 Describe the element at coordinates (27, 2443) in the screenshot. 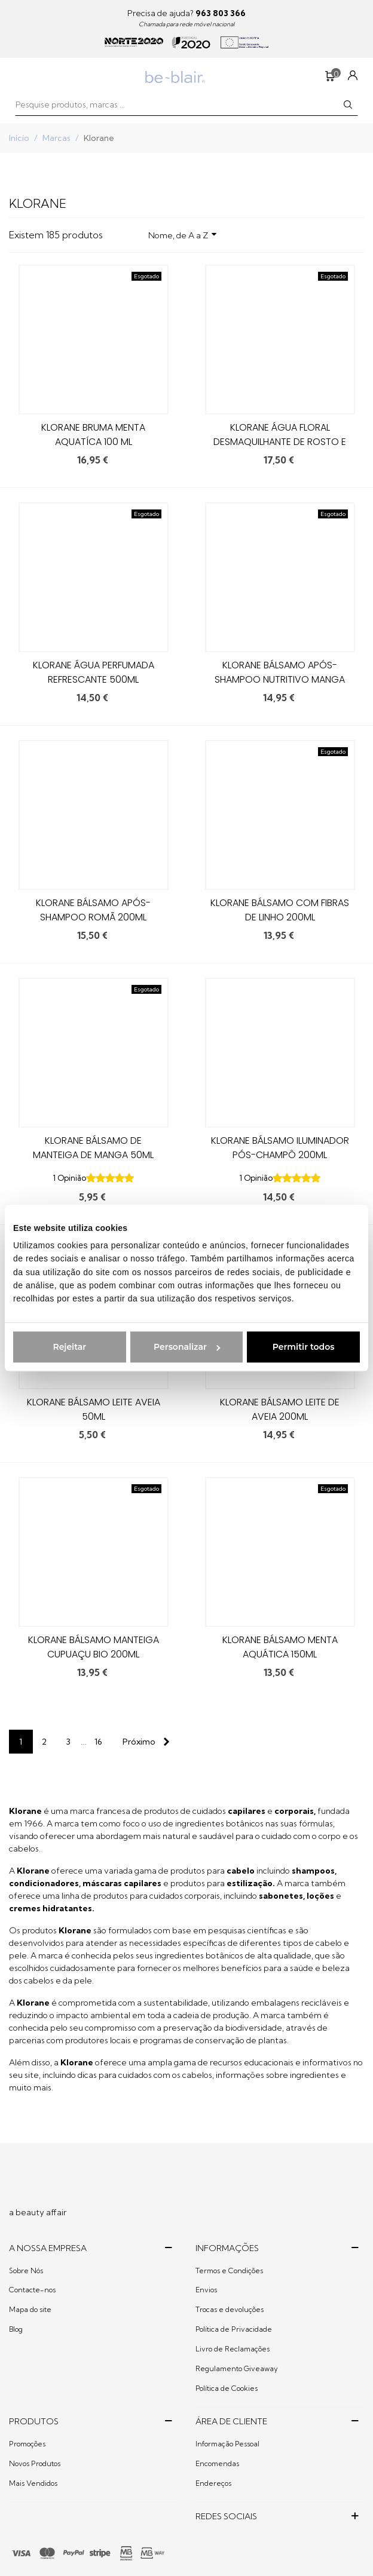

I see `Promoções` at that location.